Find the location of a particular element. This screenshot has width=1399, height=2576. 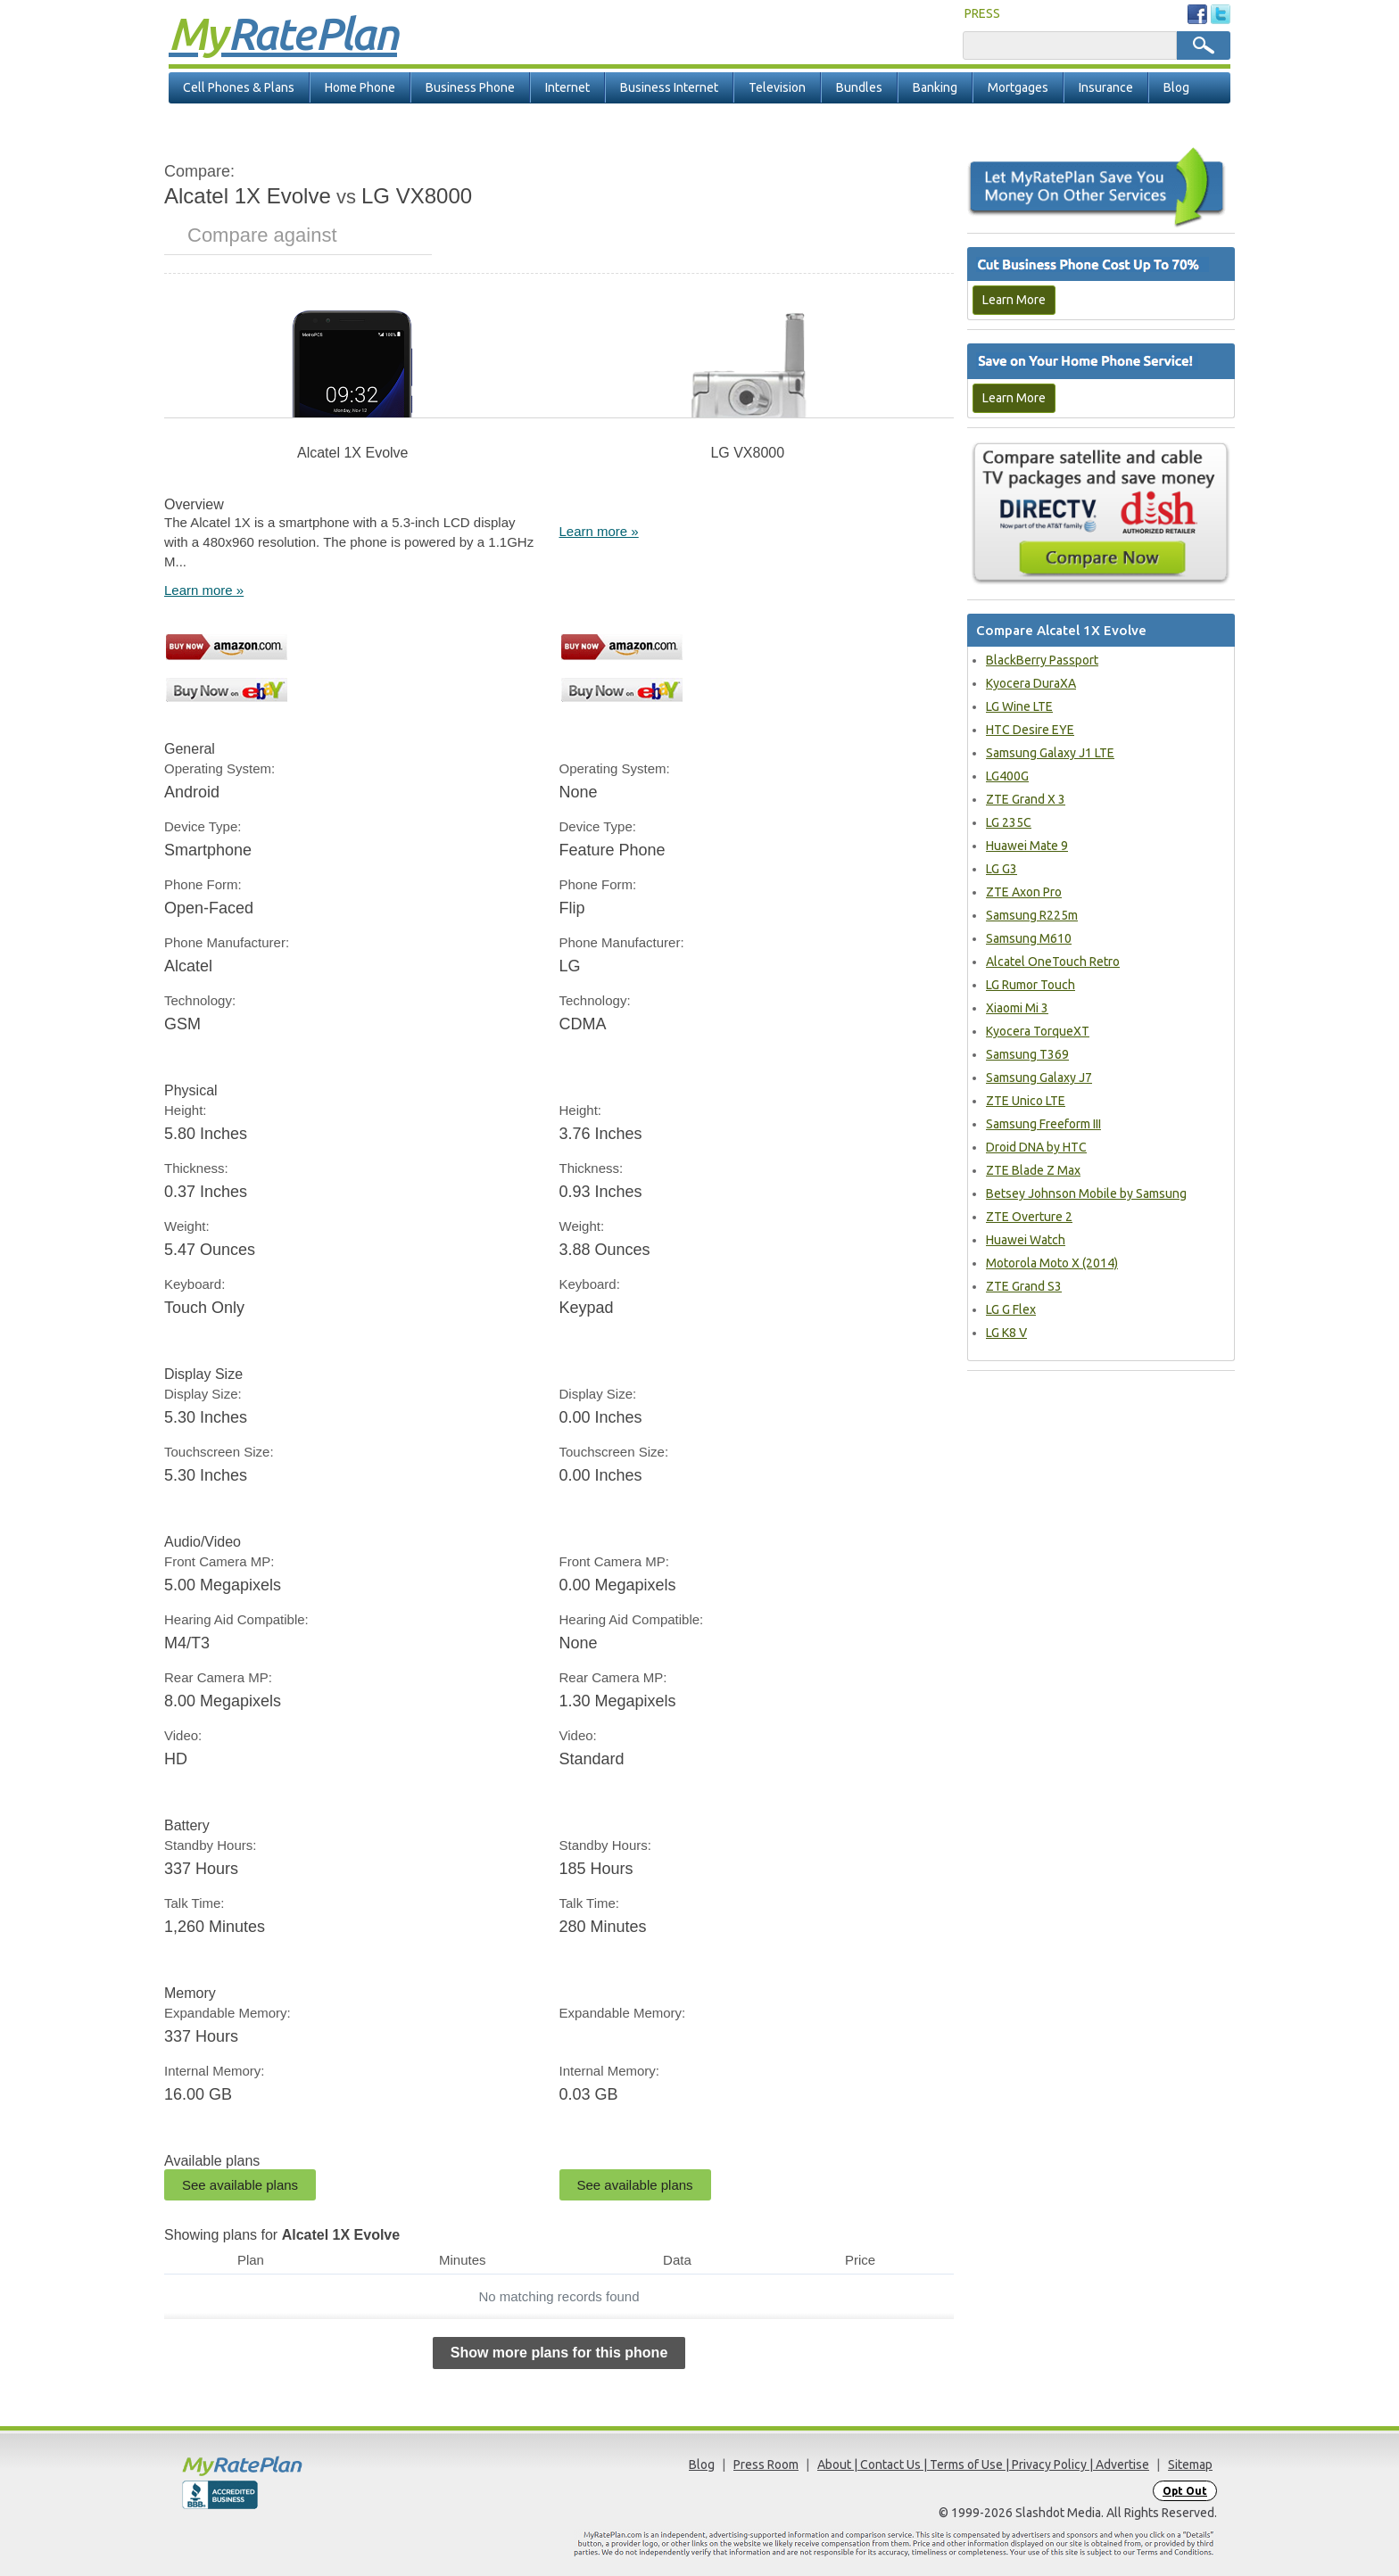

Blog is located at coordinates (1176, 87).